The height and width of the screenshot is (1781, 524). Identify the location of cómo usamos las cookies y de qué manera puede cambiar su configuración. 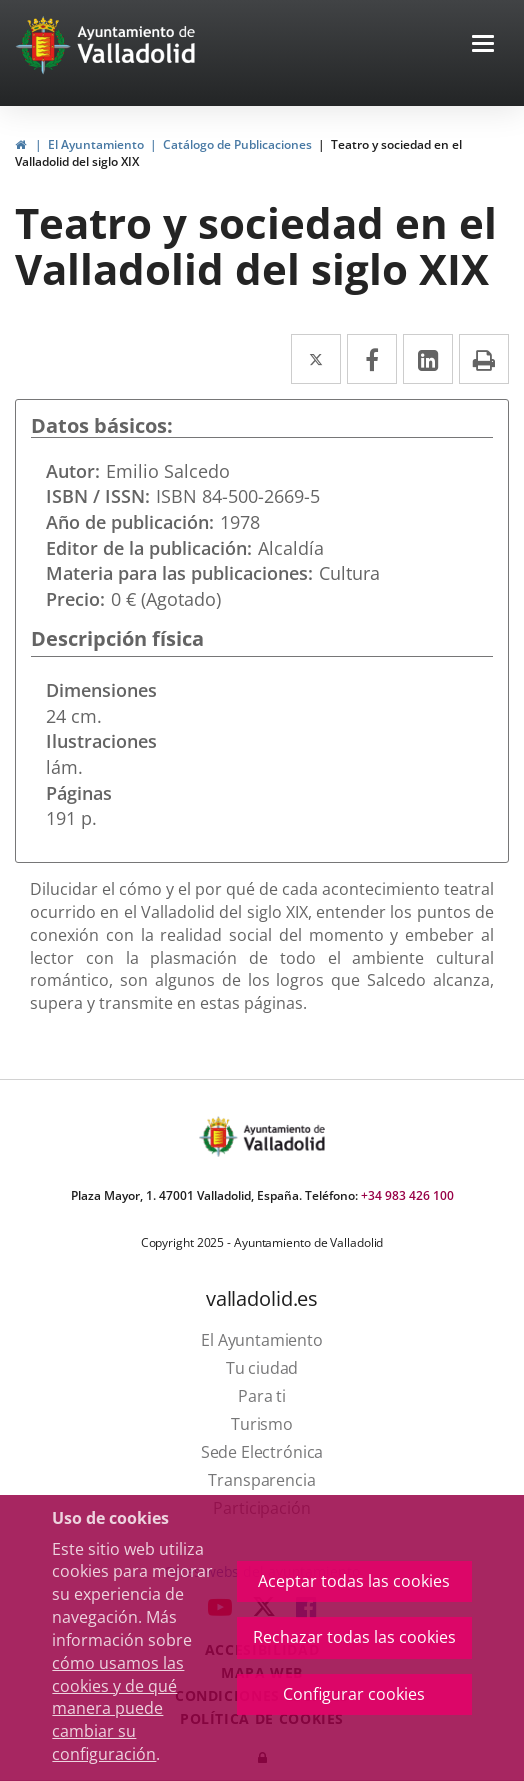
(118, 1708).